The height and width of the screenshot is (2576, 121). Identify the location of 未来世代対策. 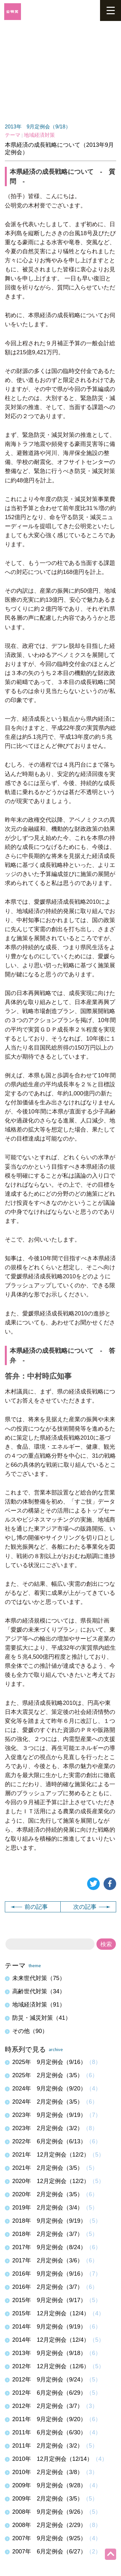
(38, 1978).